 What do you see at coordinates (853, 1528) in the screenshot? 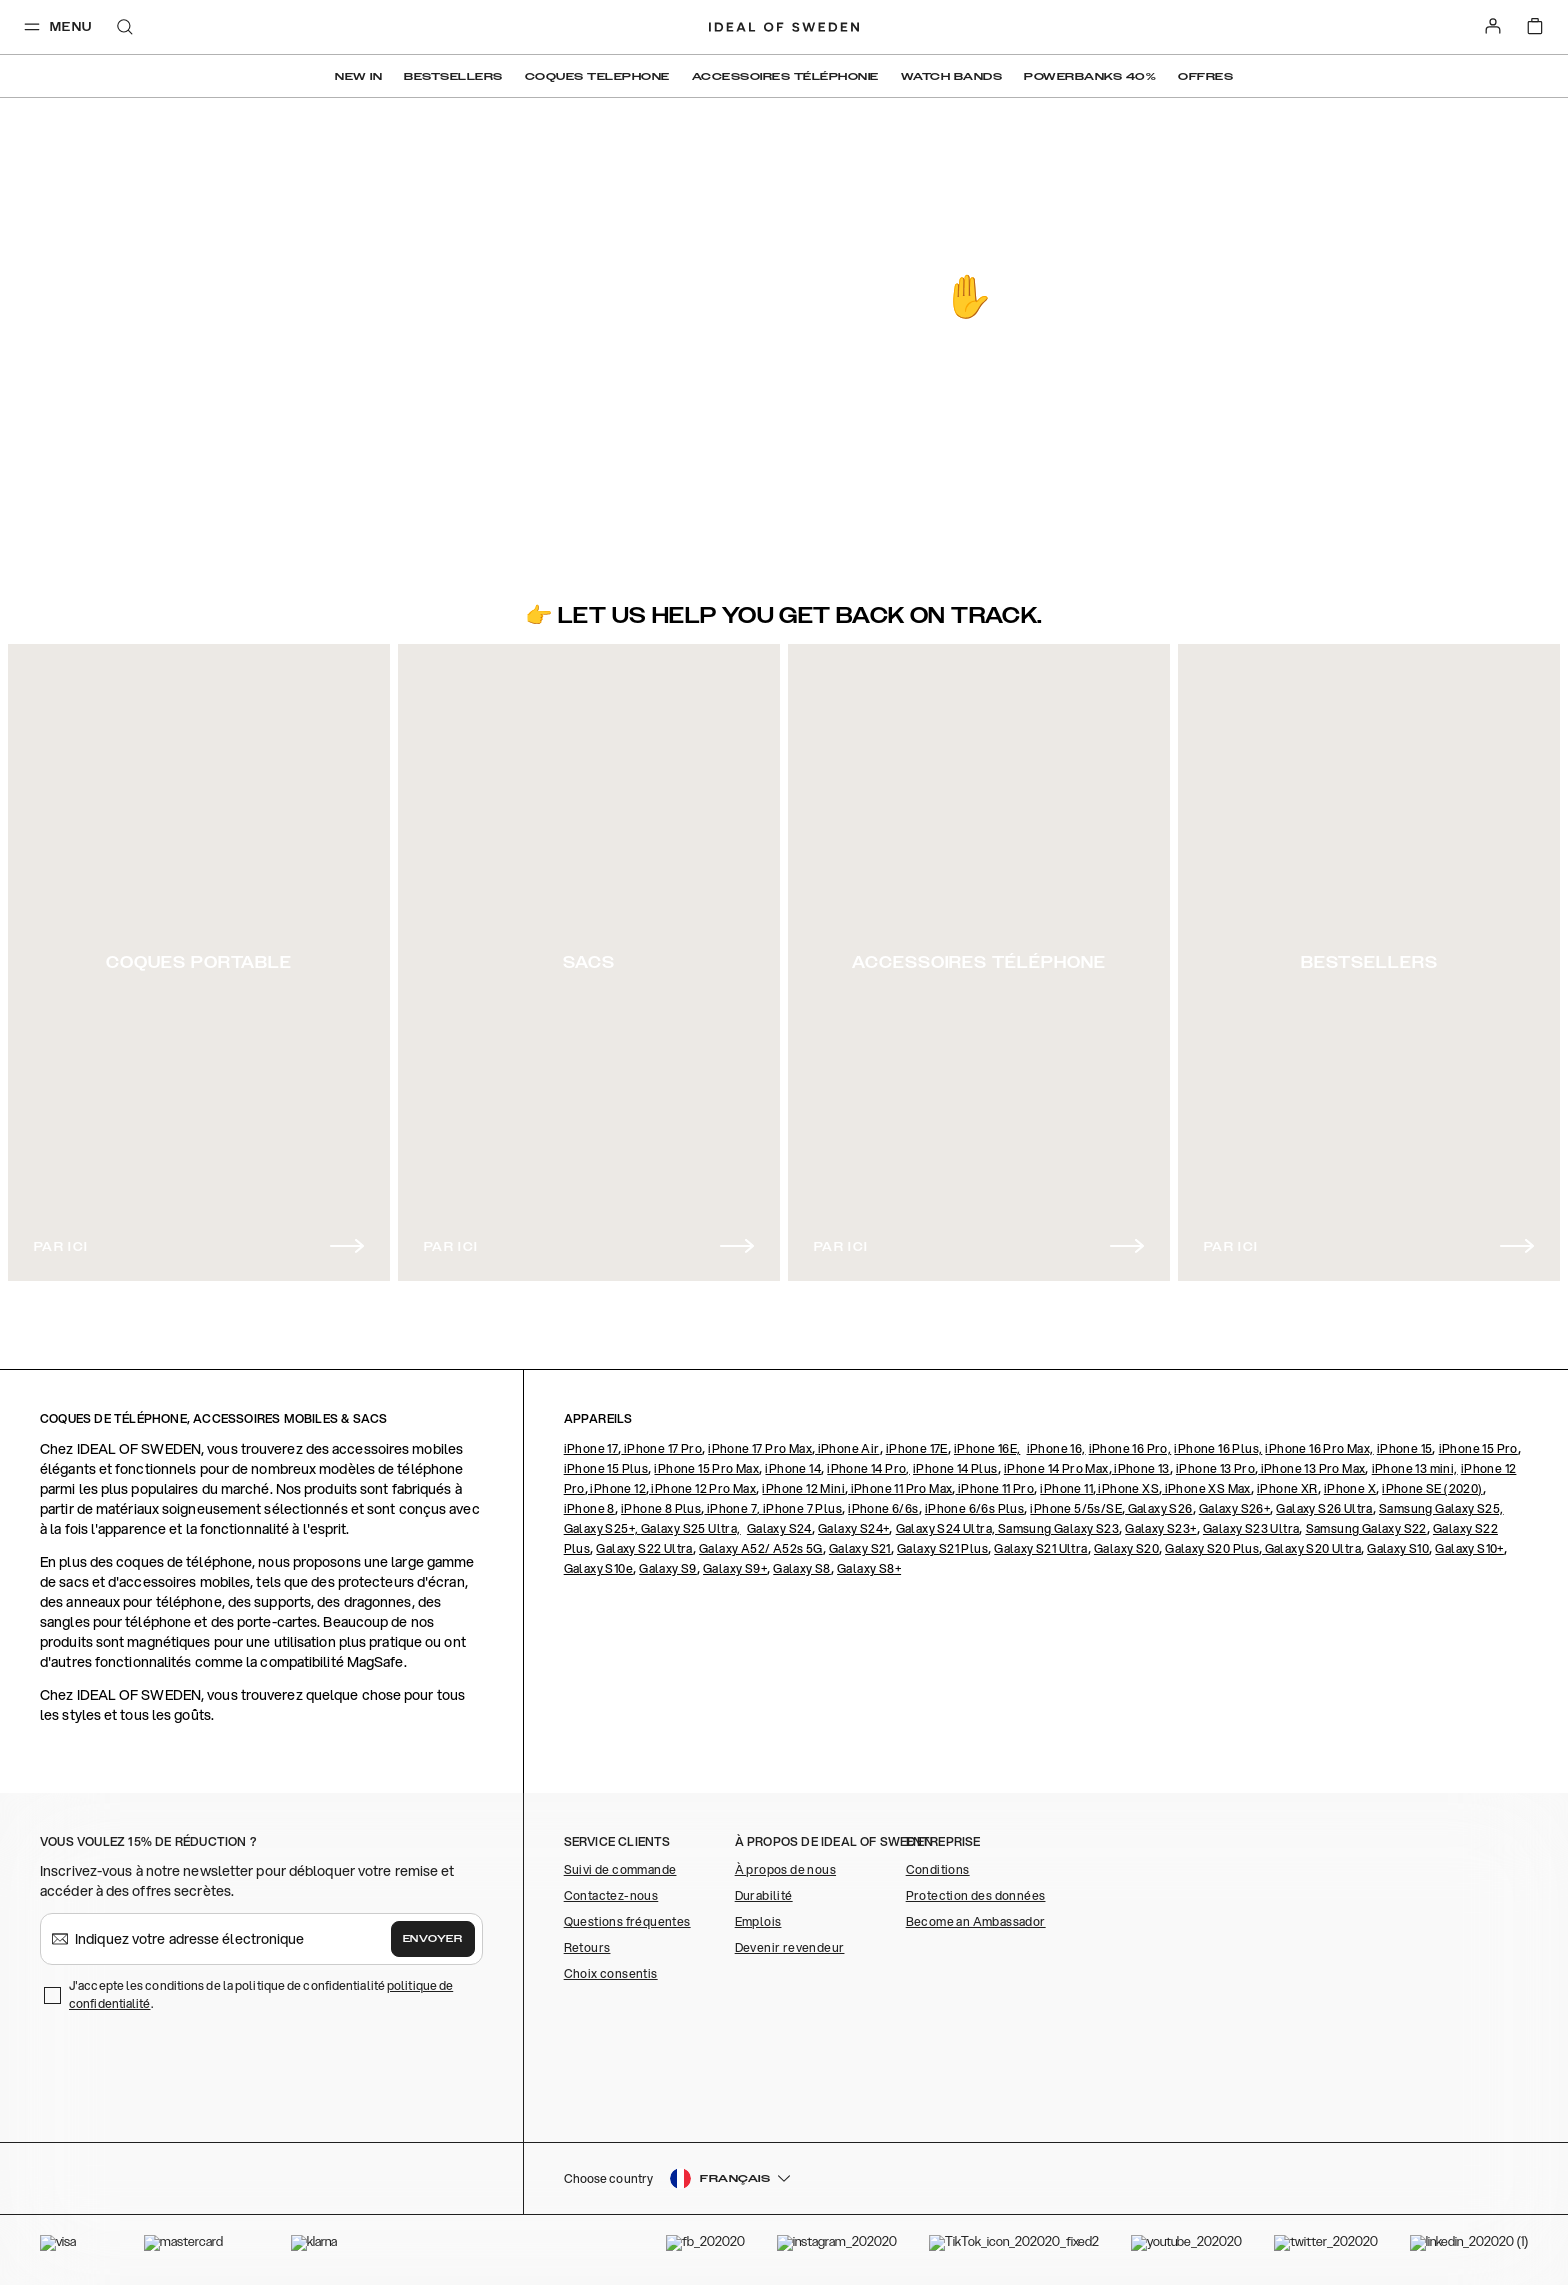
I see `Galaxy S24+` at bounding box center [853, 1528].